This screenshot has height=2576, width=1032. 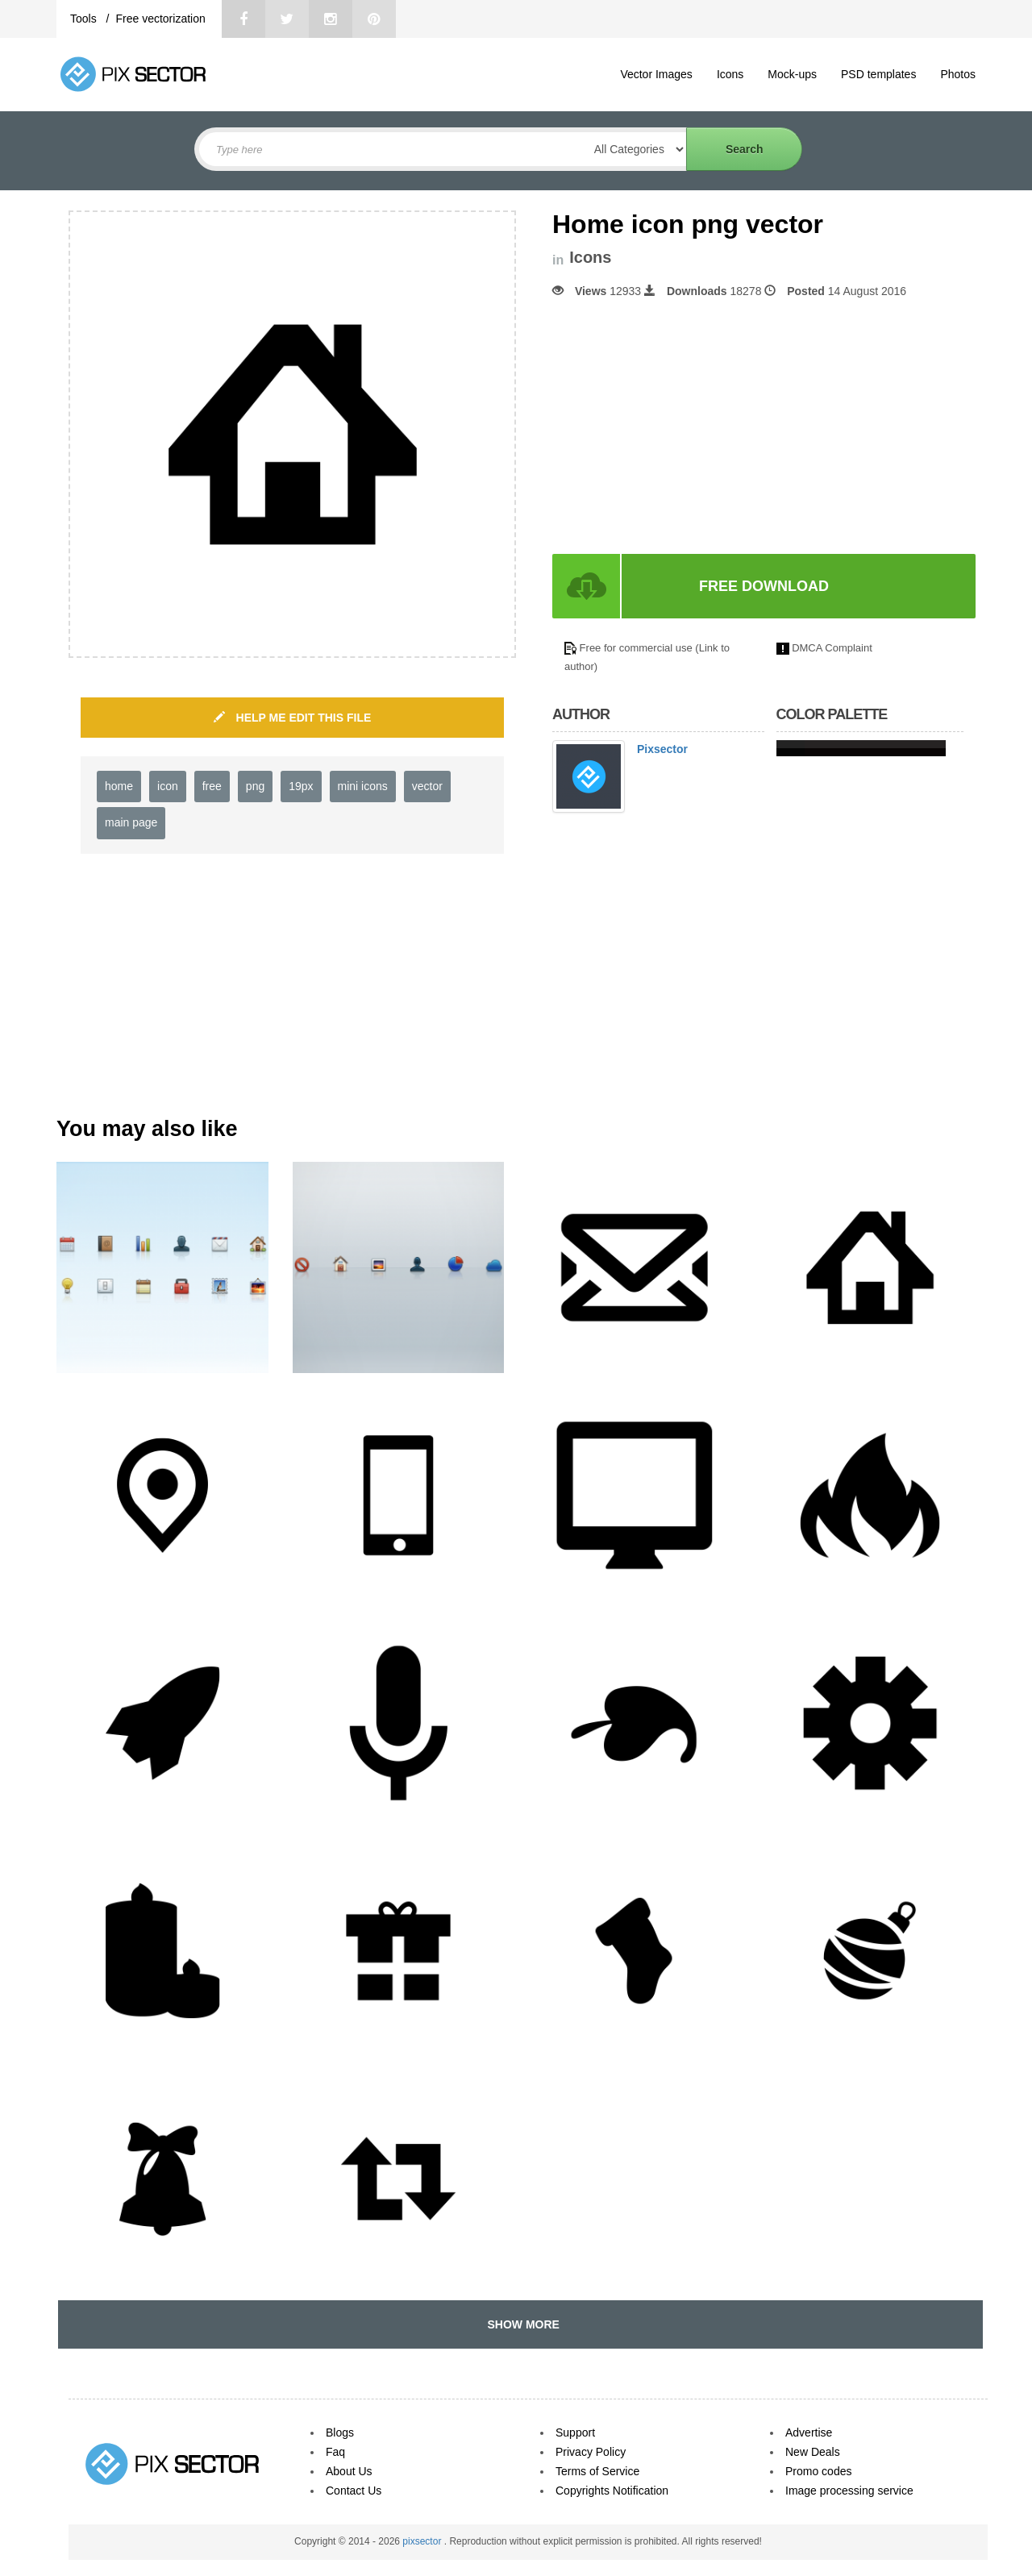 I want to click on Icons, so click(x=730, y=74).